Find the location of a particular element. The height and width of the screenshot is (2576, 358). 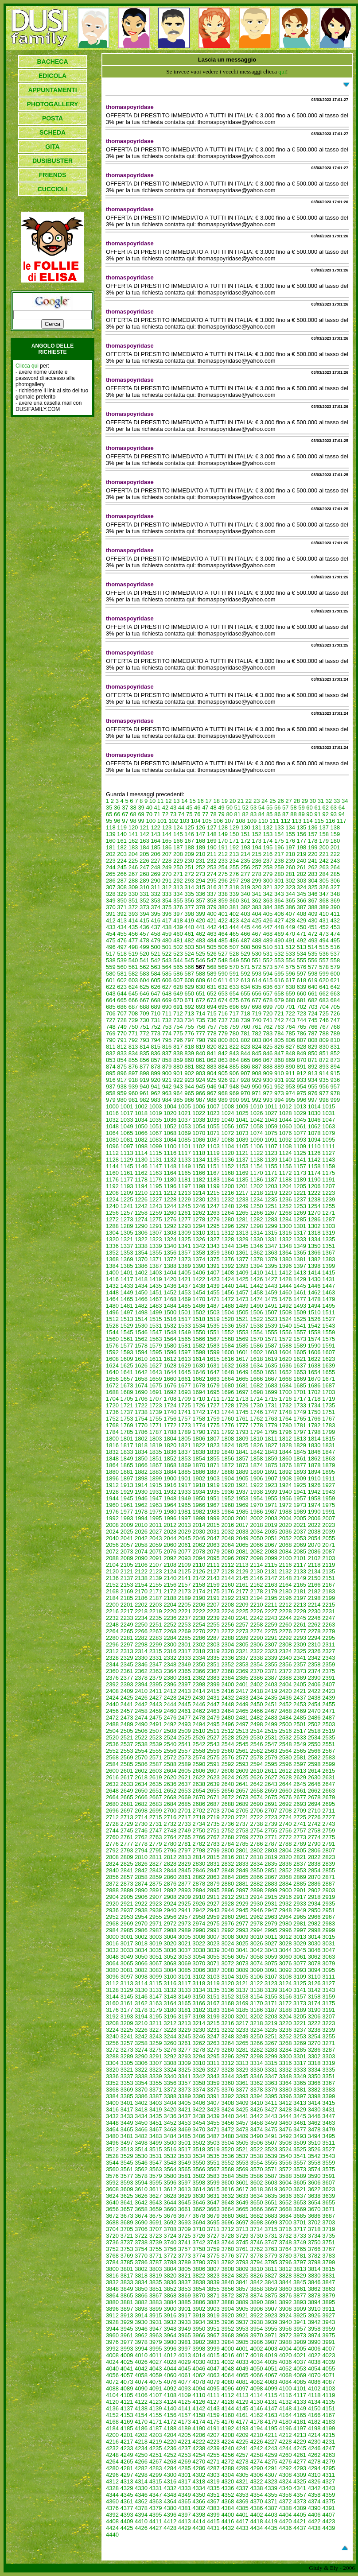

1080 is located at coordinates (112, 1139).